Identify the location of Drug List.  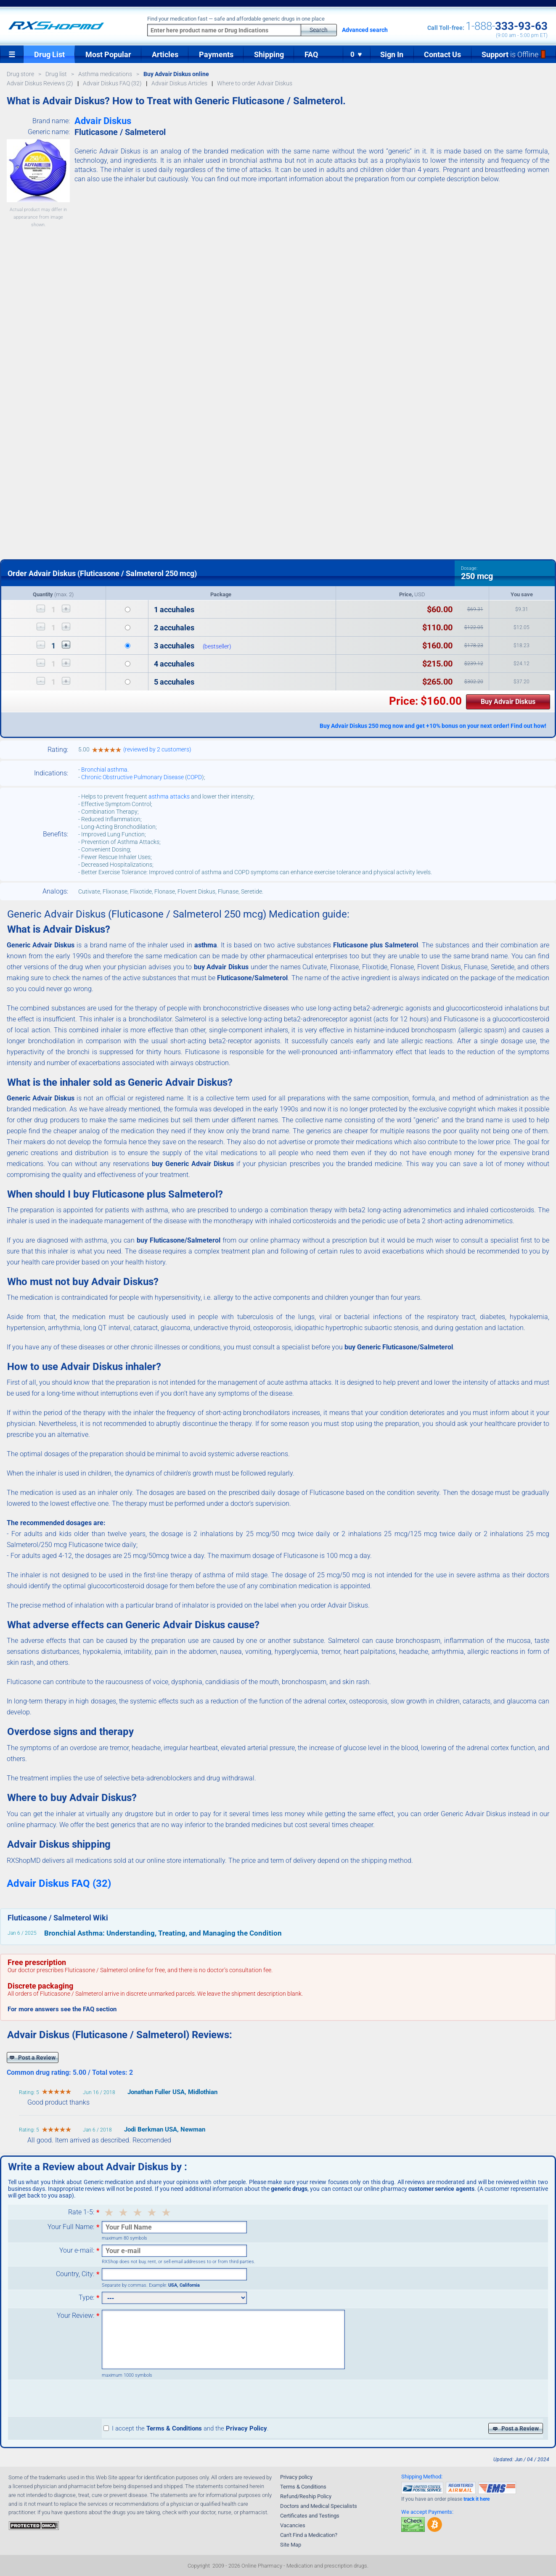
(49, 54).